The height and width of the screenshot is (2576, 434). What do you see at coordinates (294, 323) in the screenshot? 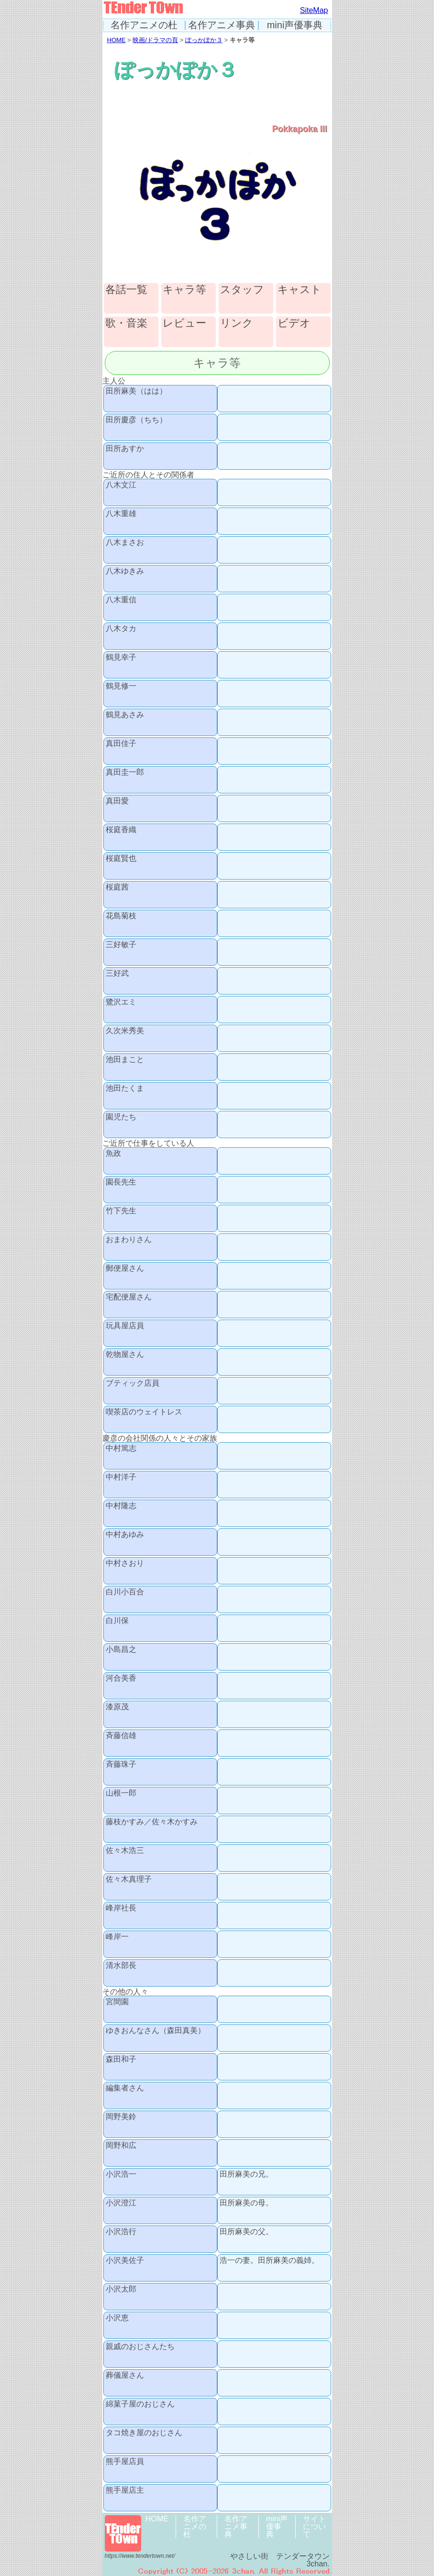
I see `ビデオ` at bounding box center [294, 323].